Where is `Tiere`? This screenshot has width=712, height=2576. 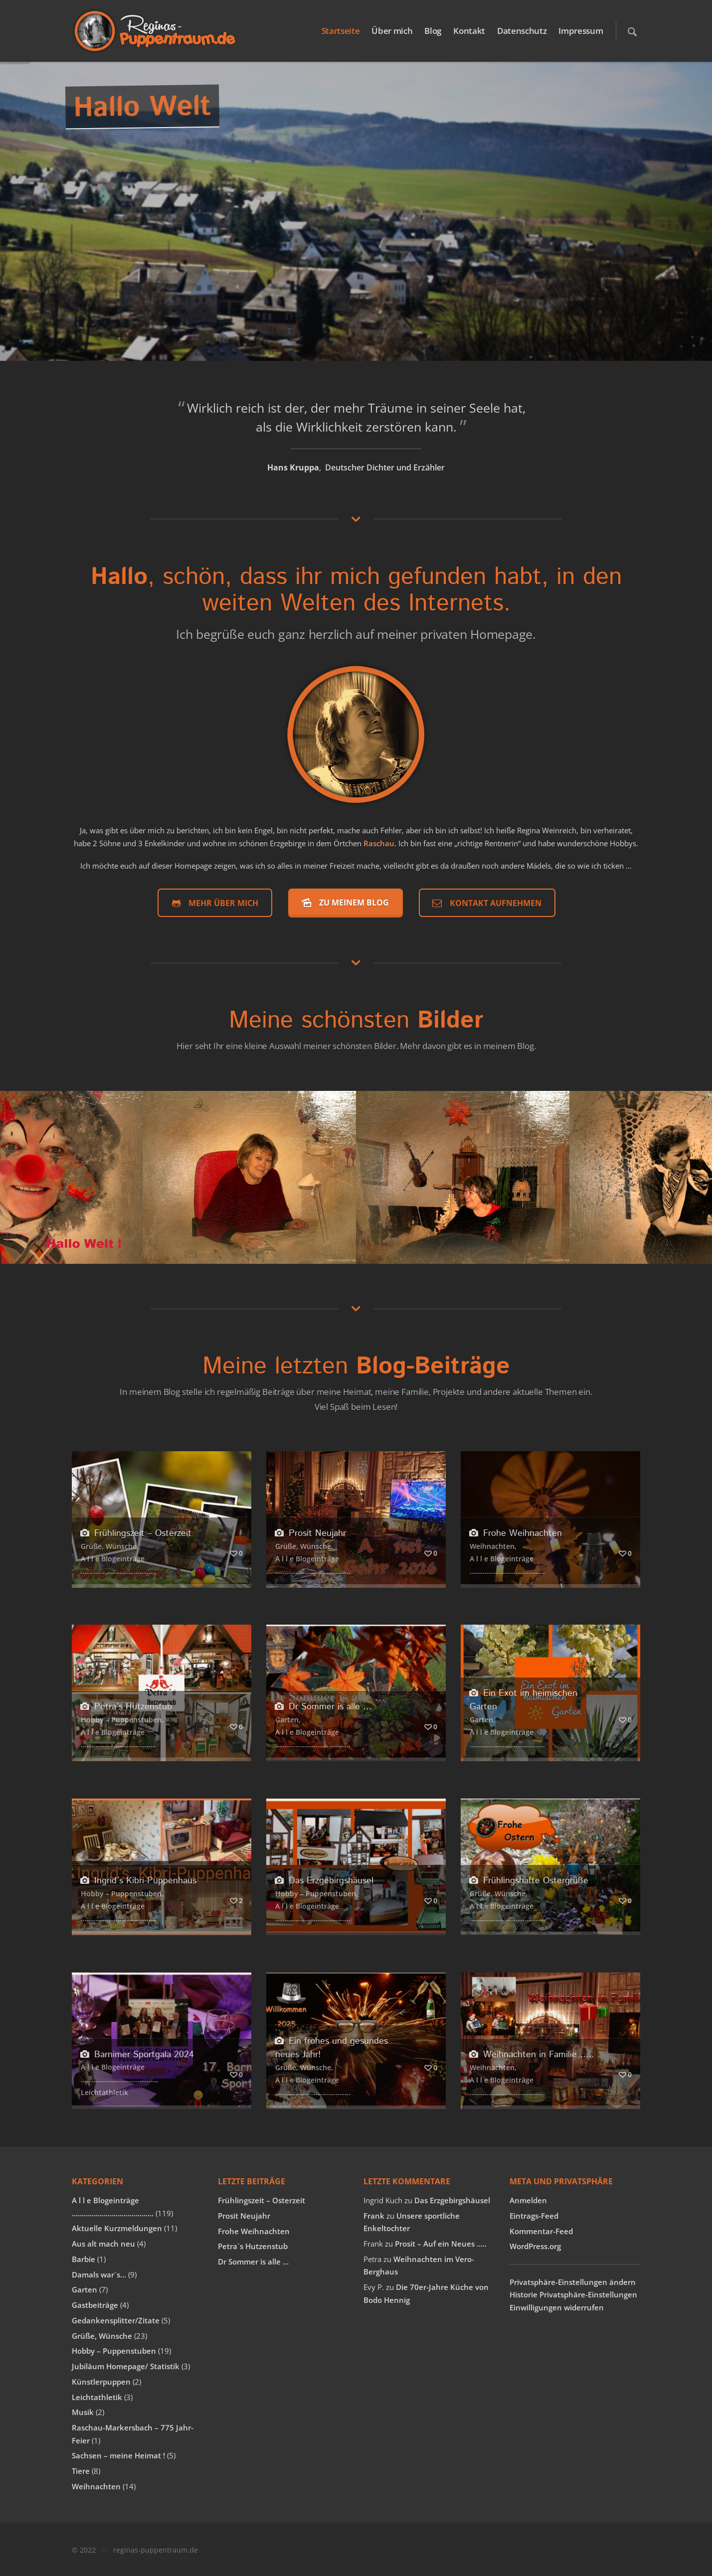 Tiere is located at coordinates (81, 2471).